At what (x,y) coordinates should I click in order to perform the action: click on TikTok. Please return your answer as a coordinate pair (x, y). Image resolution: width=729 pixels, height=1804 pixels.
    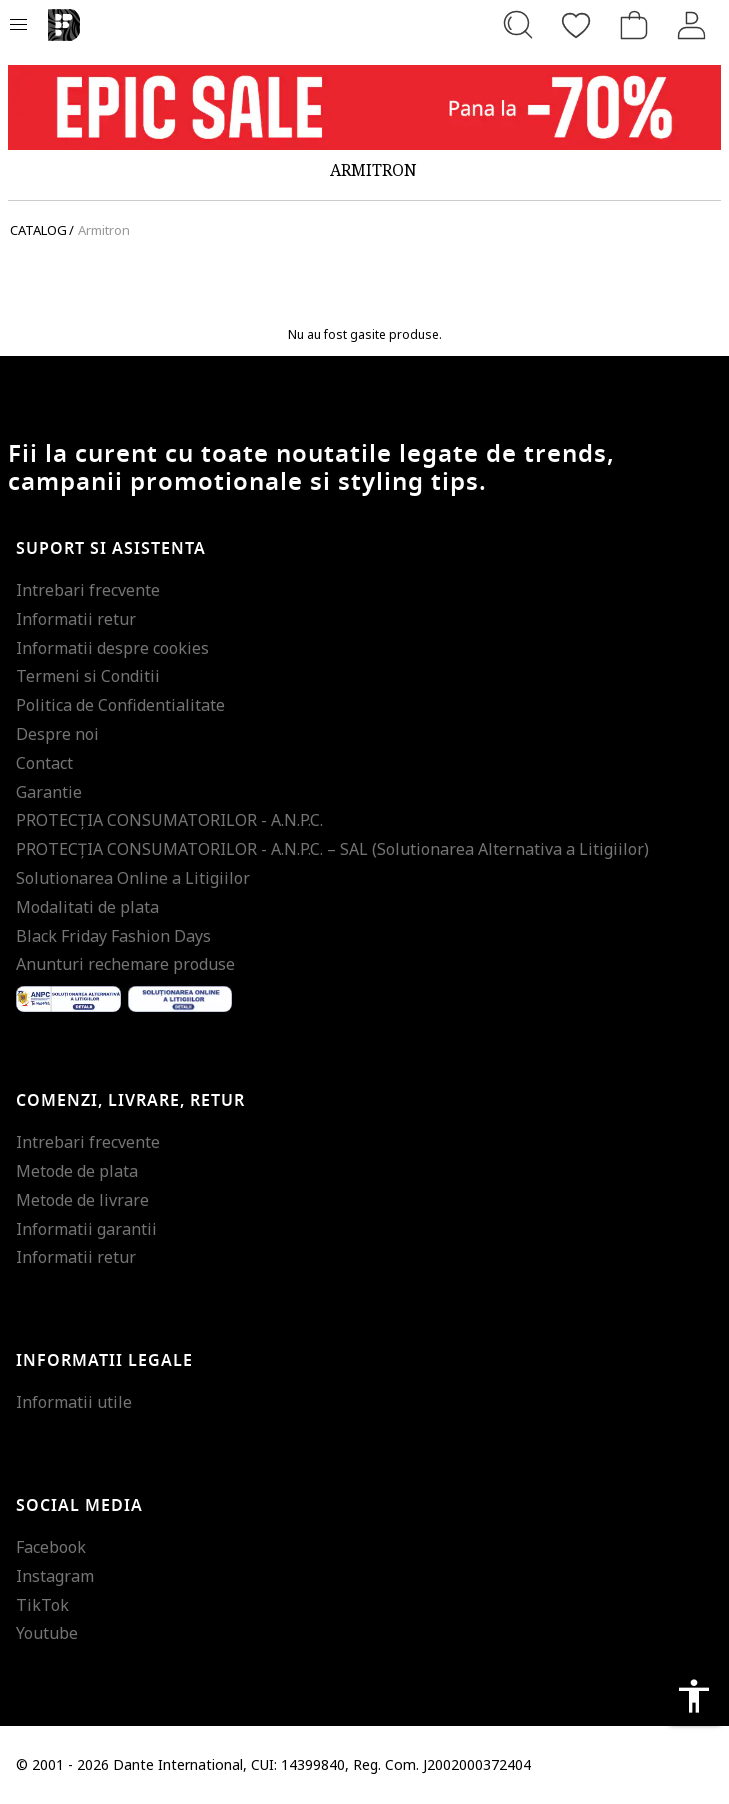
    Looking at the image, I should click on (42, 1605).